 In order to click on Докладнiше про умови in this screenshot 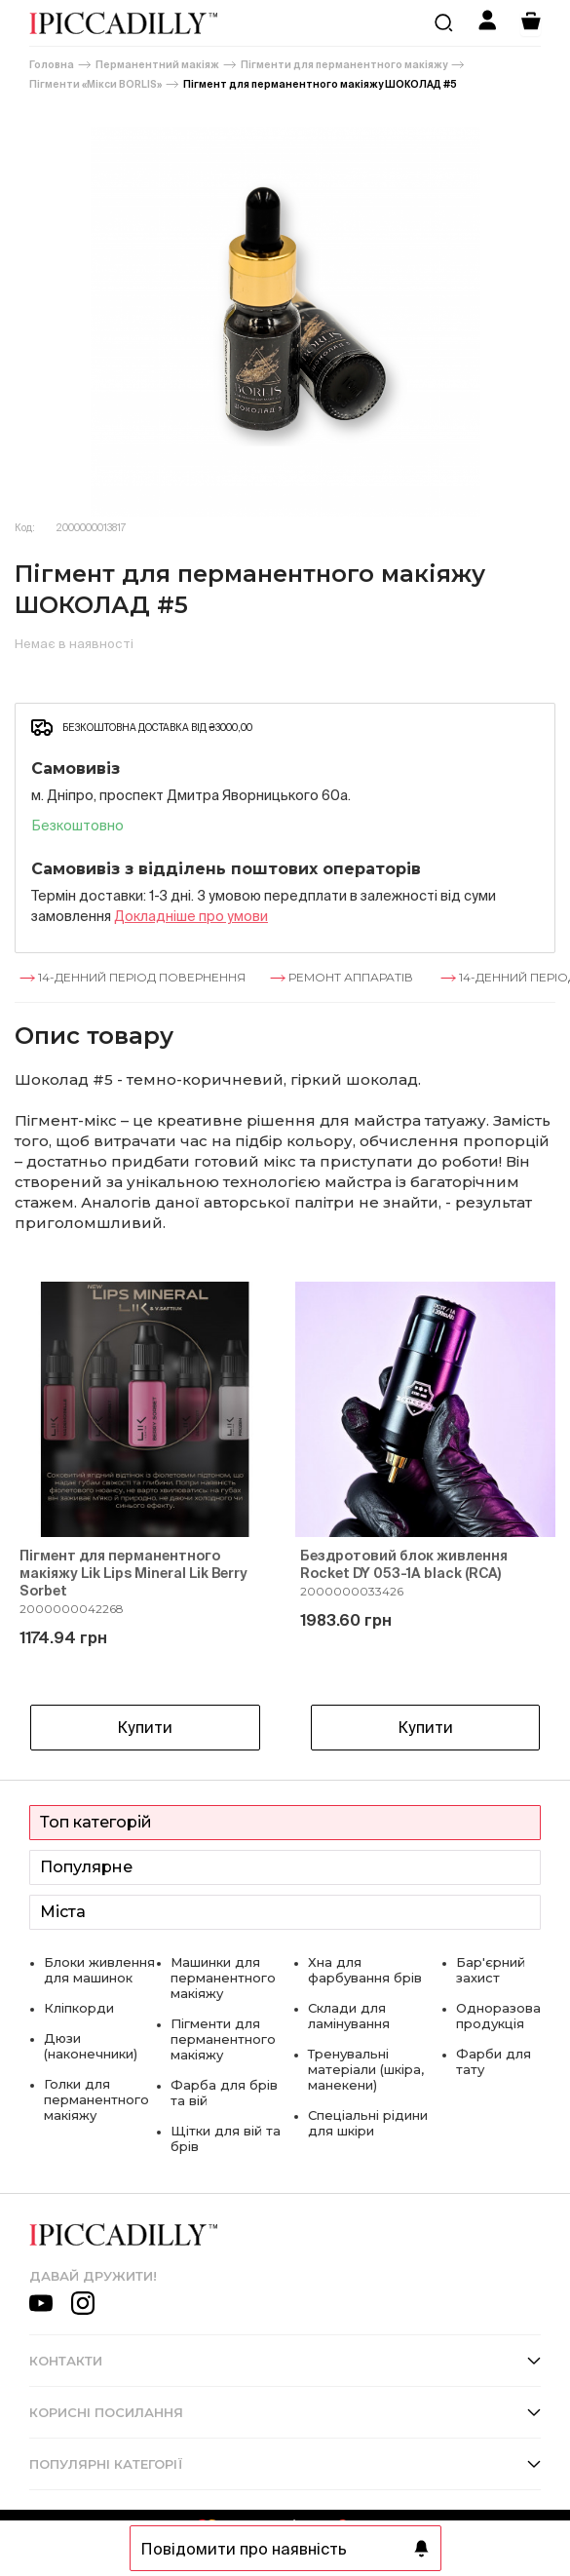, I will do `click(191, 916)`.